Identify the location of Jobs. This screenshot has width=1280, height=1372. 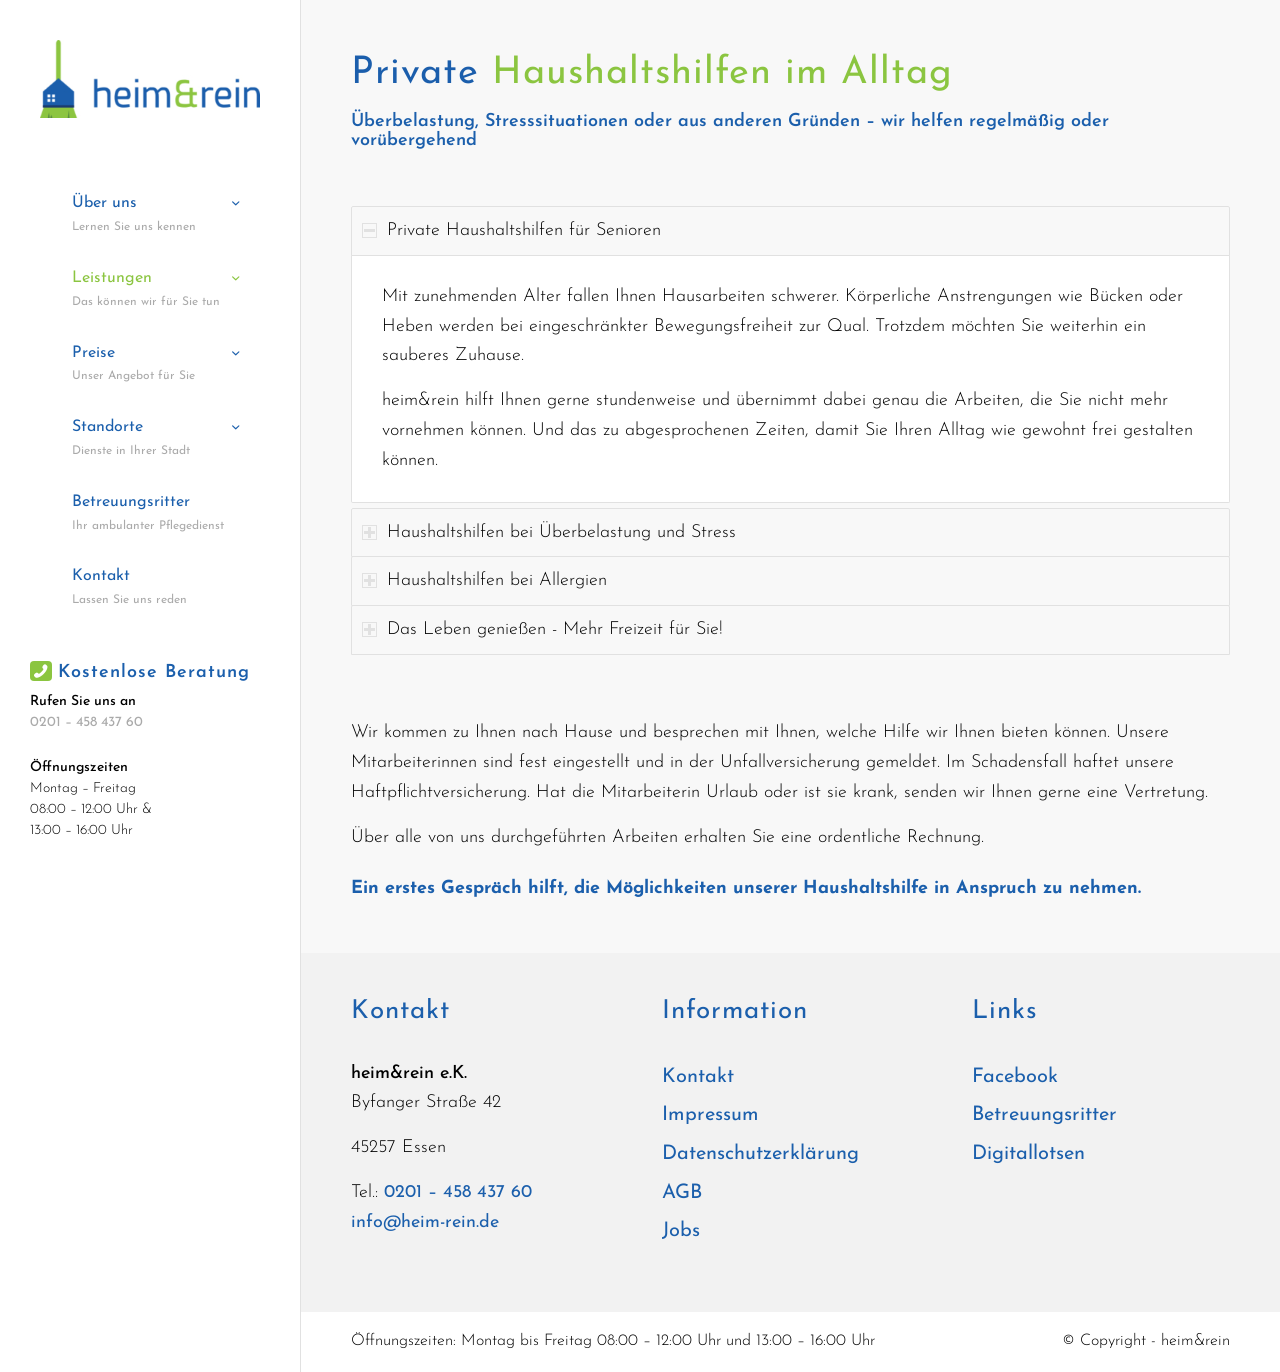
(681, 1231).